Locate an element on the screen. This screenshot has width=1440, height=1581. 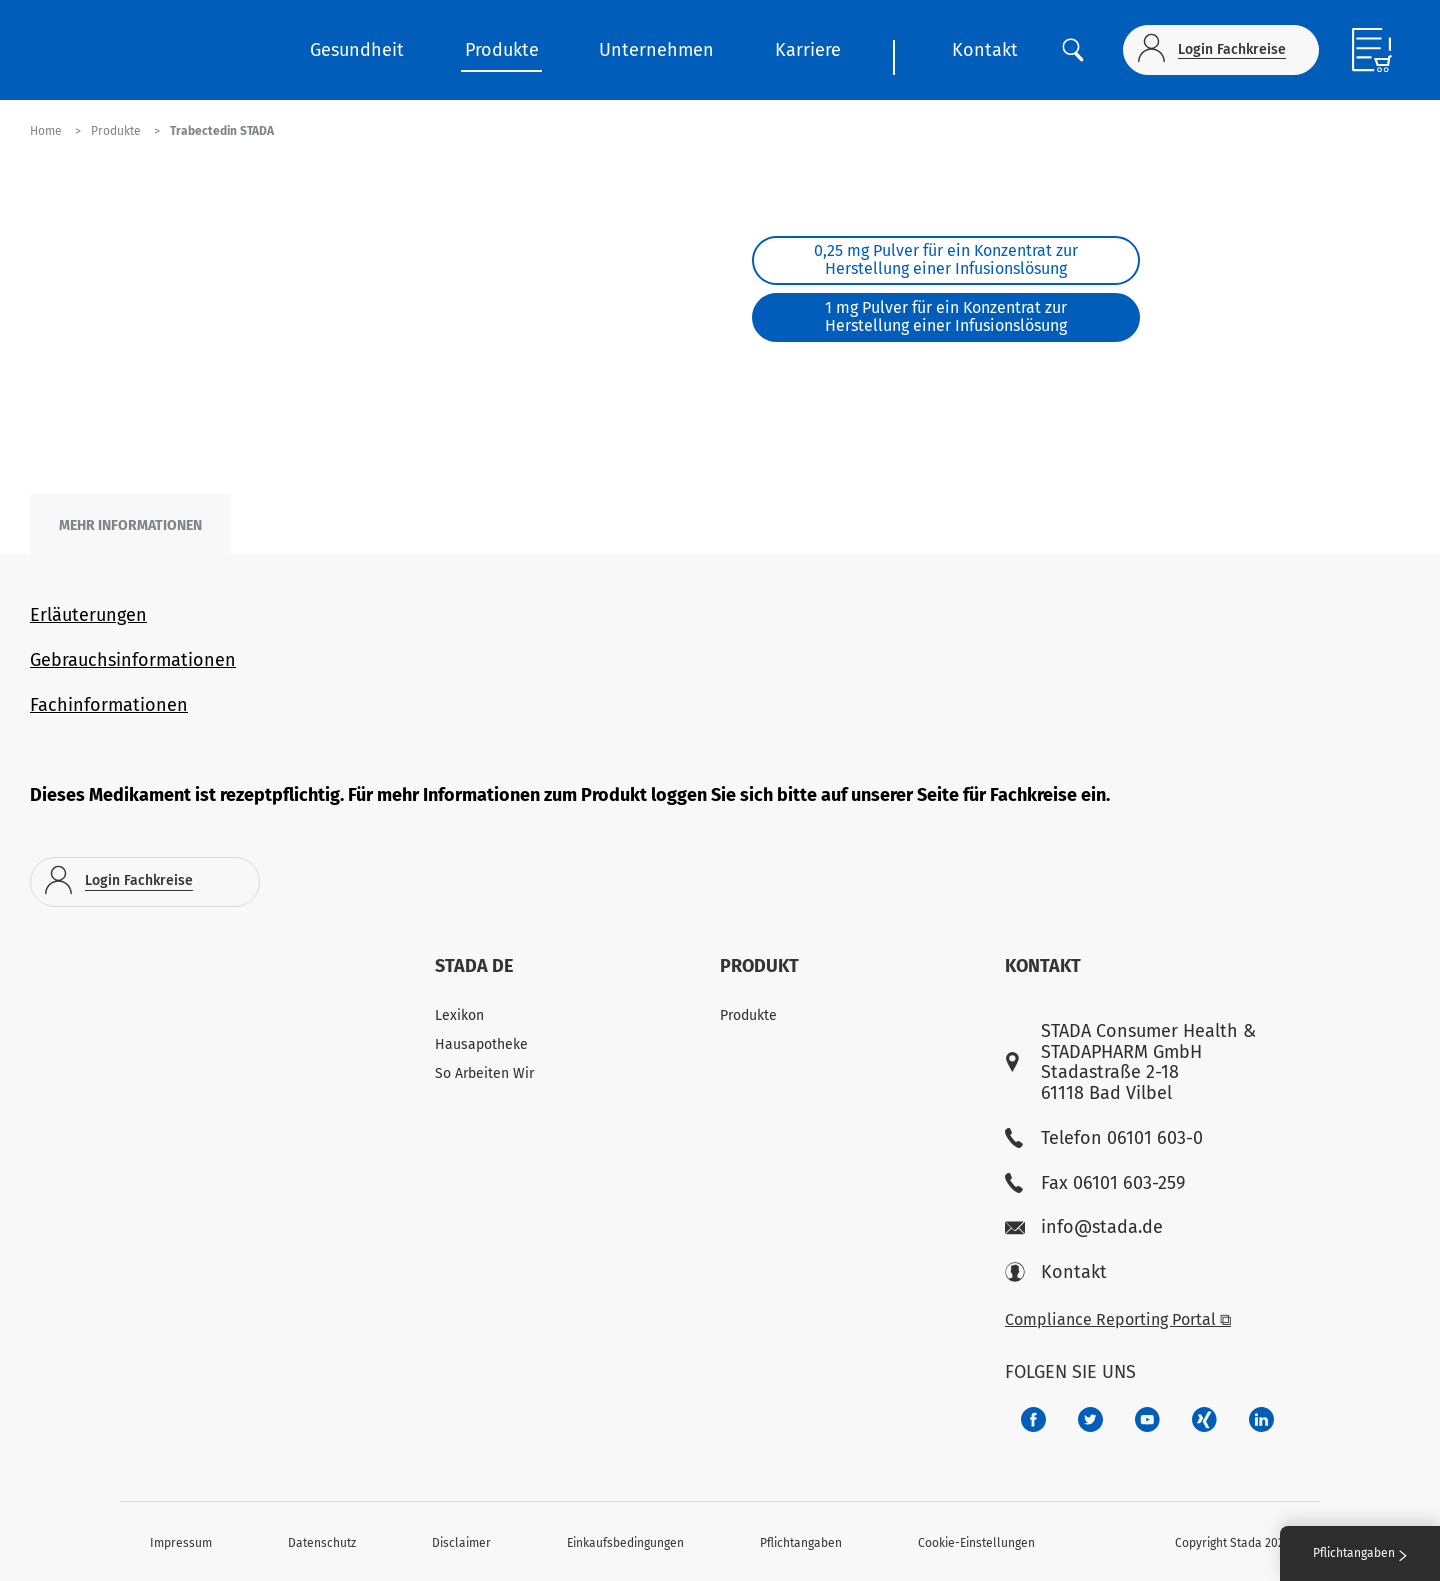
Gesundheit is located at coordinates (357, 50).